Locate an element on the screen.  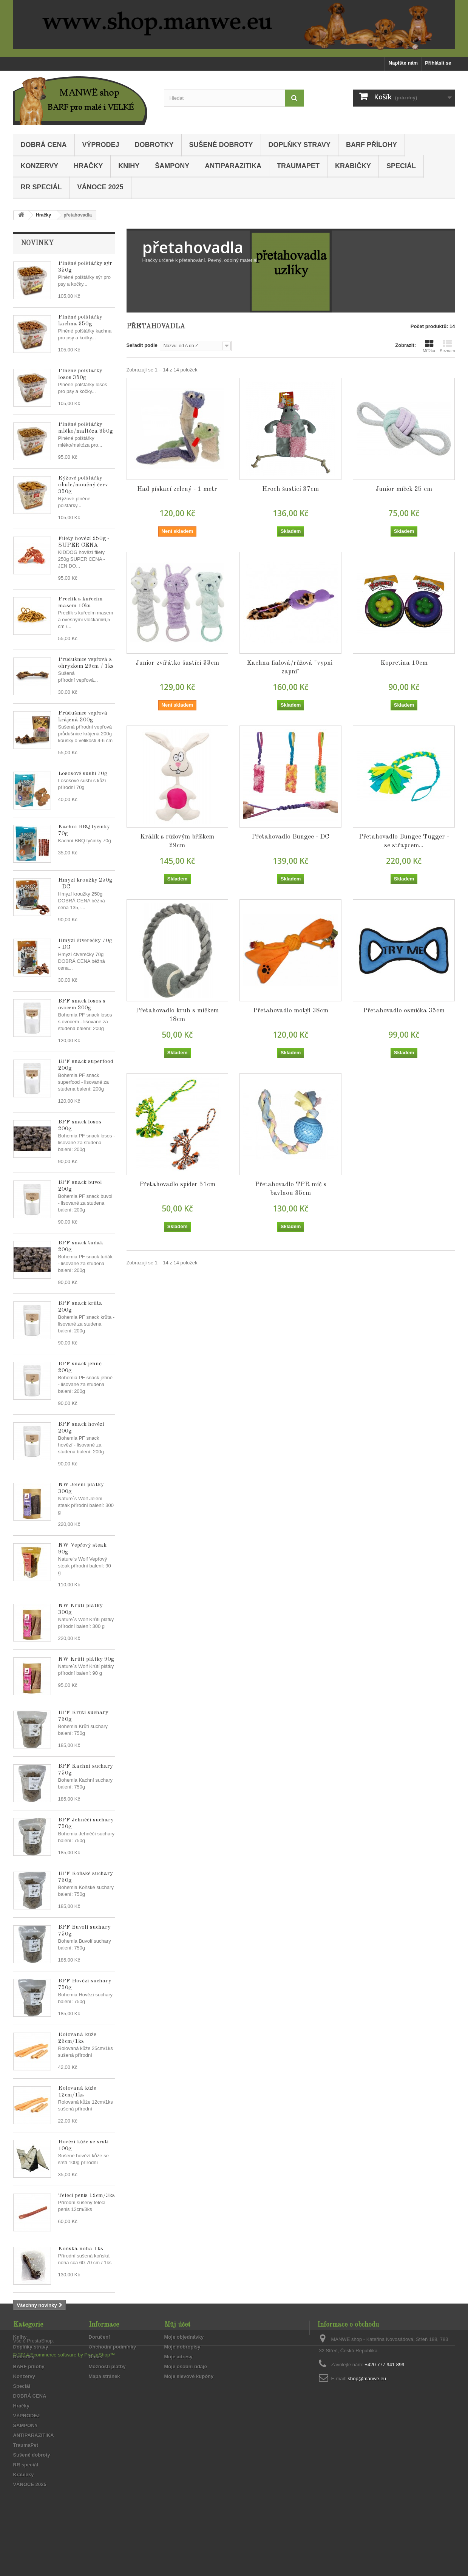
O nás is located at coordinates (95, 2394).